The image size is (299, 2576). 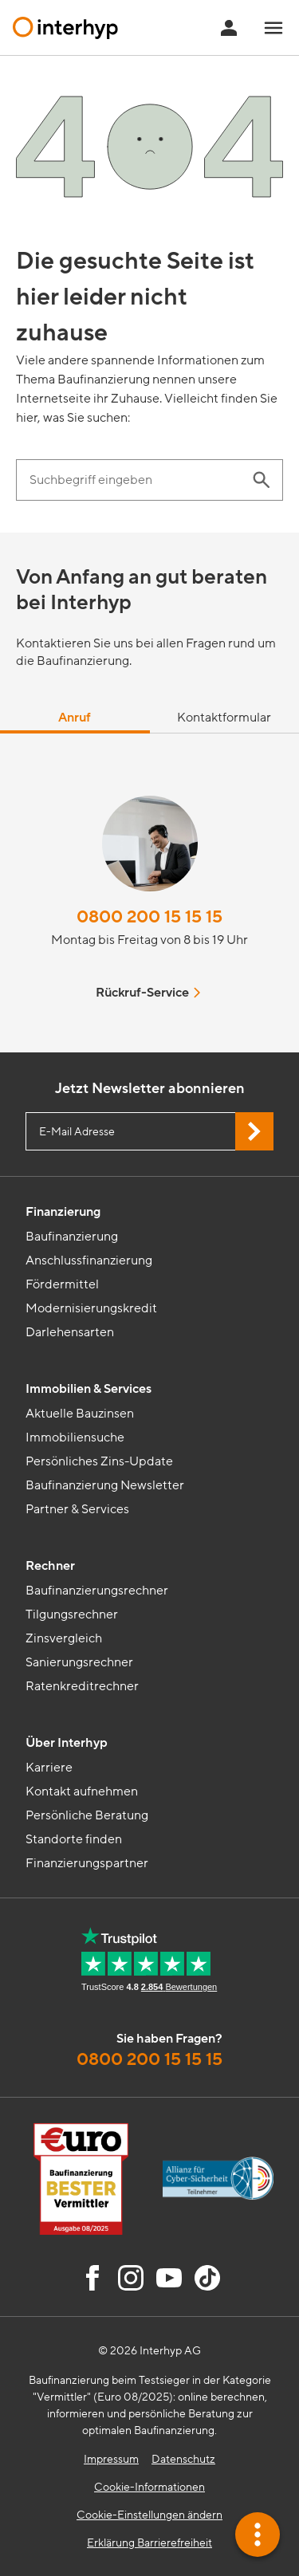 I want to click on Aktuelle Bauzinsen, so click(x=80, y=1413).